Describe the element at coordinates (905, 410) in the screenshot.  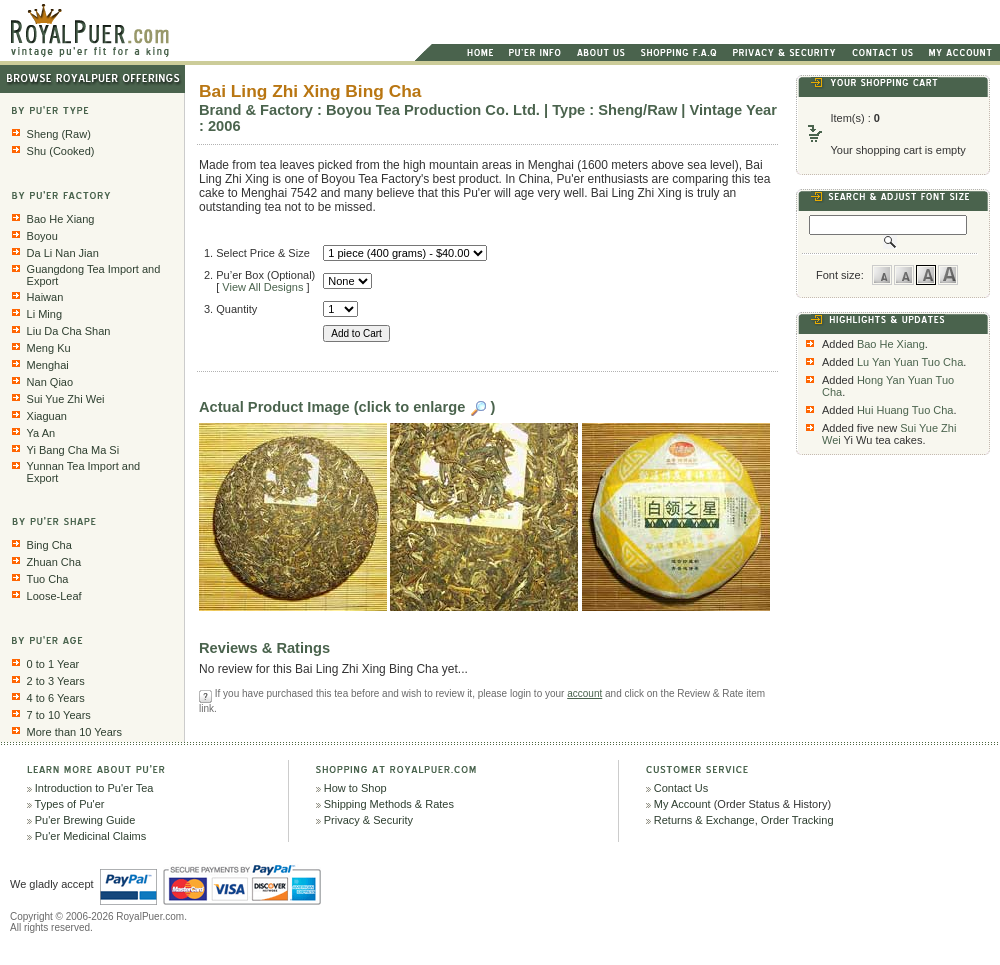
I see `Hui Huang Tuo Cha` at that location.